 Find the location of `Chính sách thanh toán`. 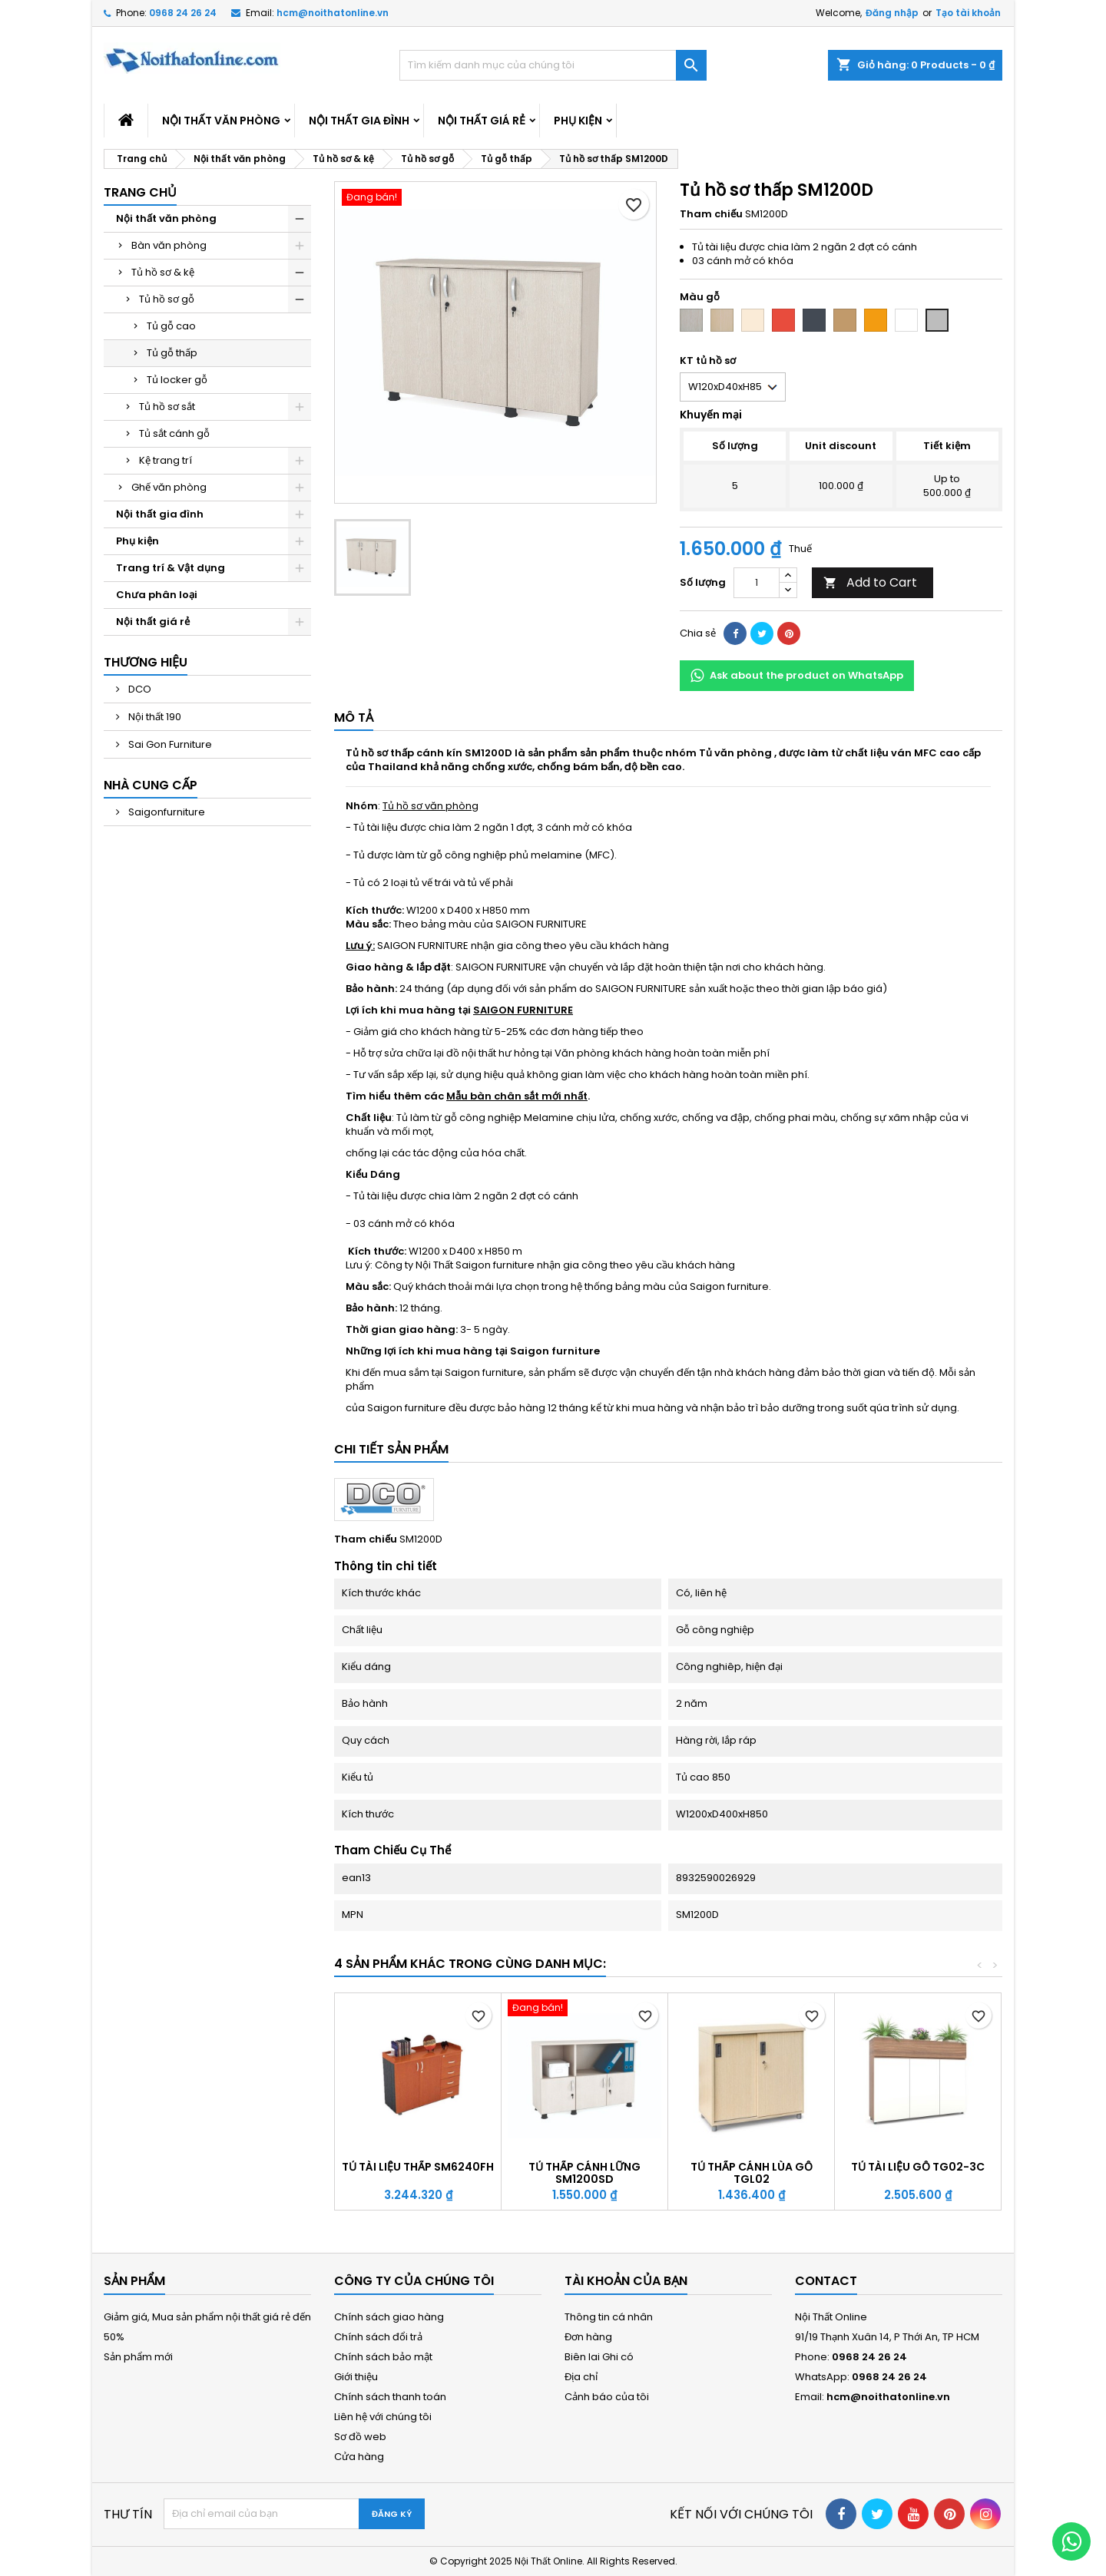

Chính sách thanh toán is located at coordinates (390, 2396).